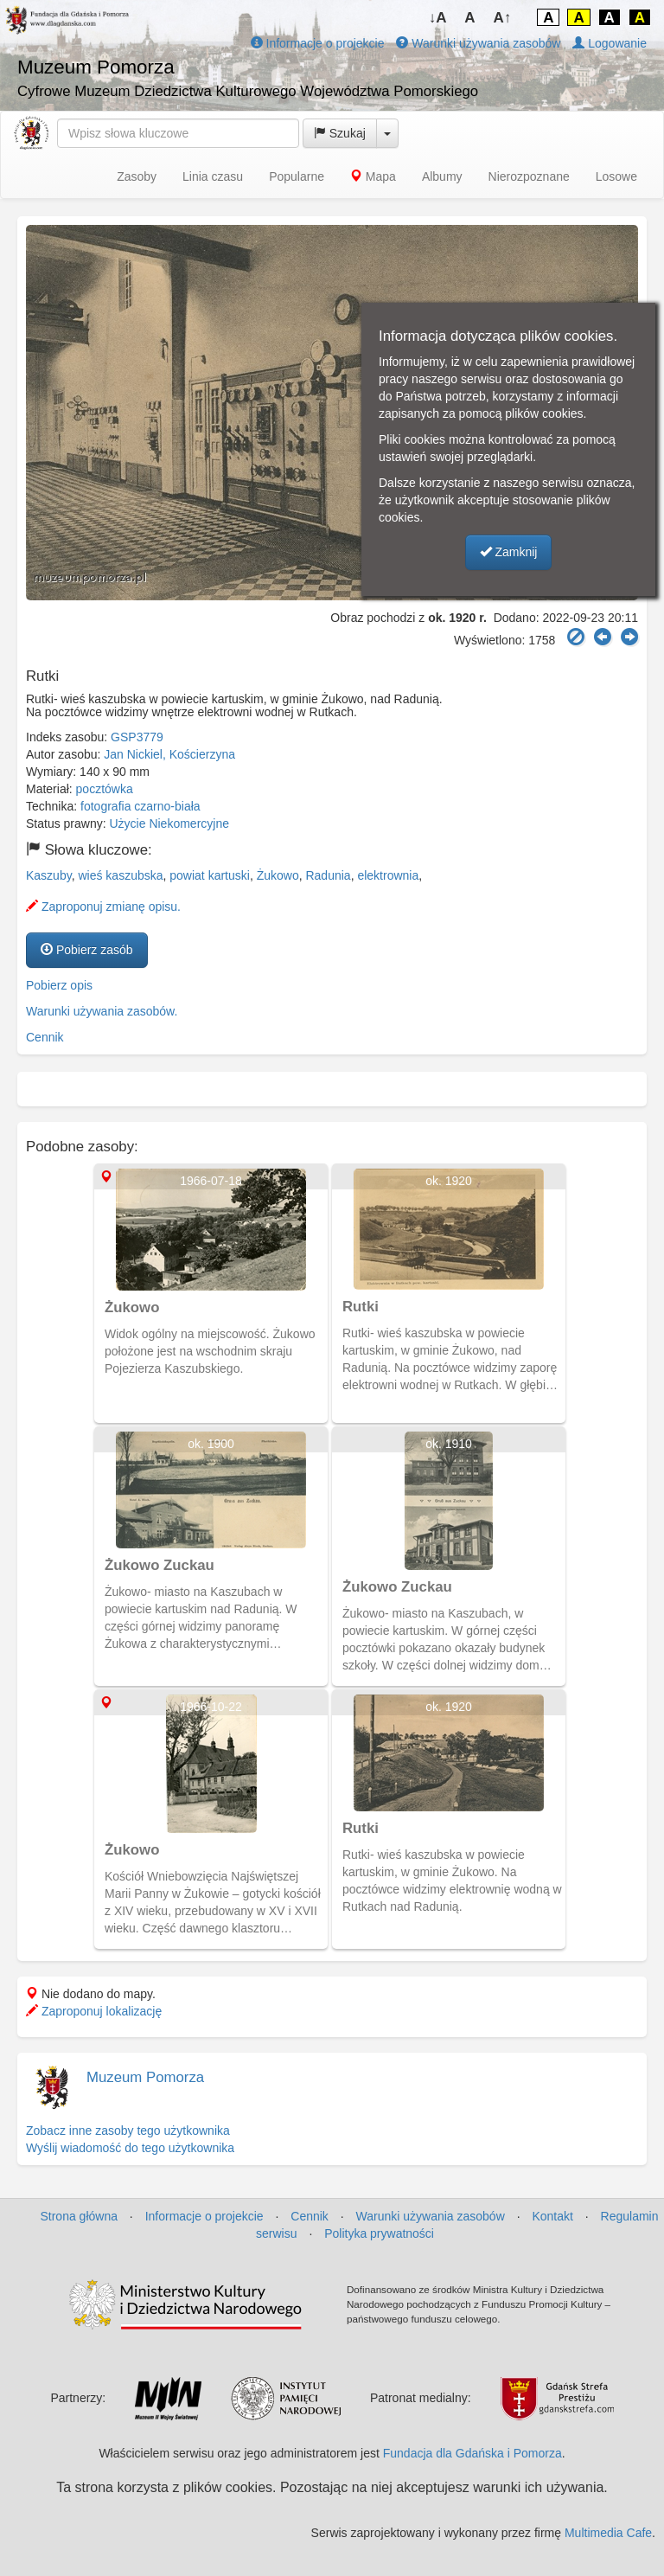  Describe the element at coordinates (169, 754) in the screenshot. I see `Jan Nickiel, Kościerzyna` at that location.